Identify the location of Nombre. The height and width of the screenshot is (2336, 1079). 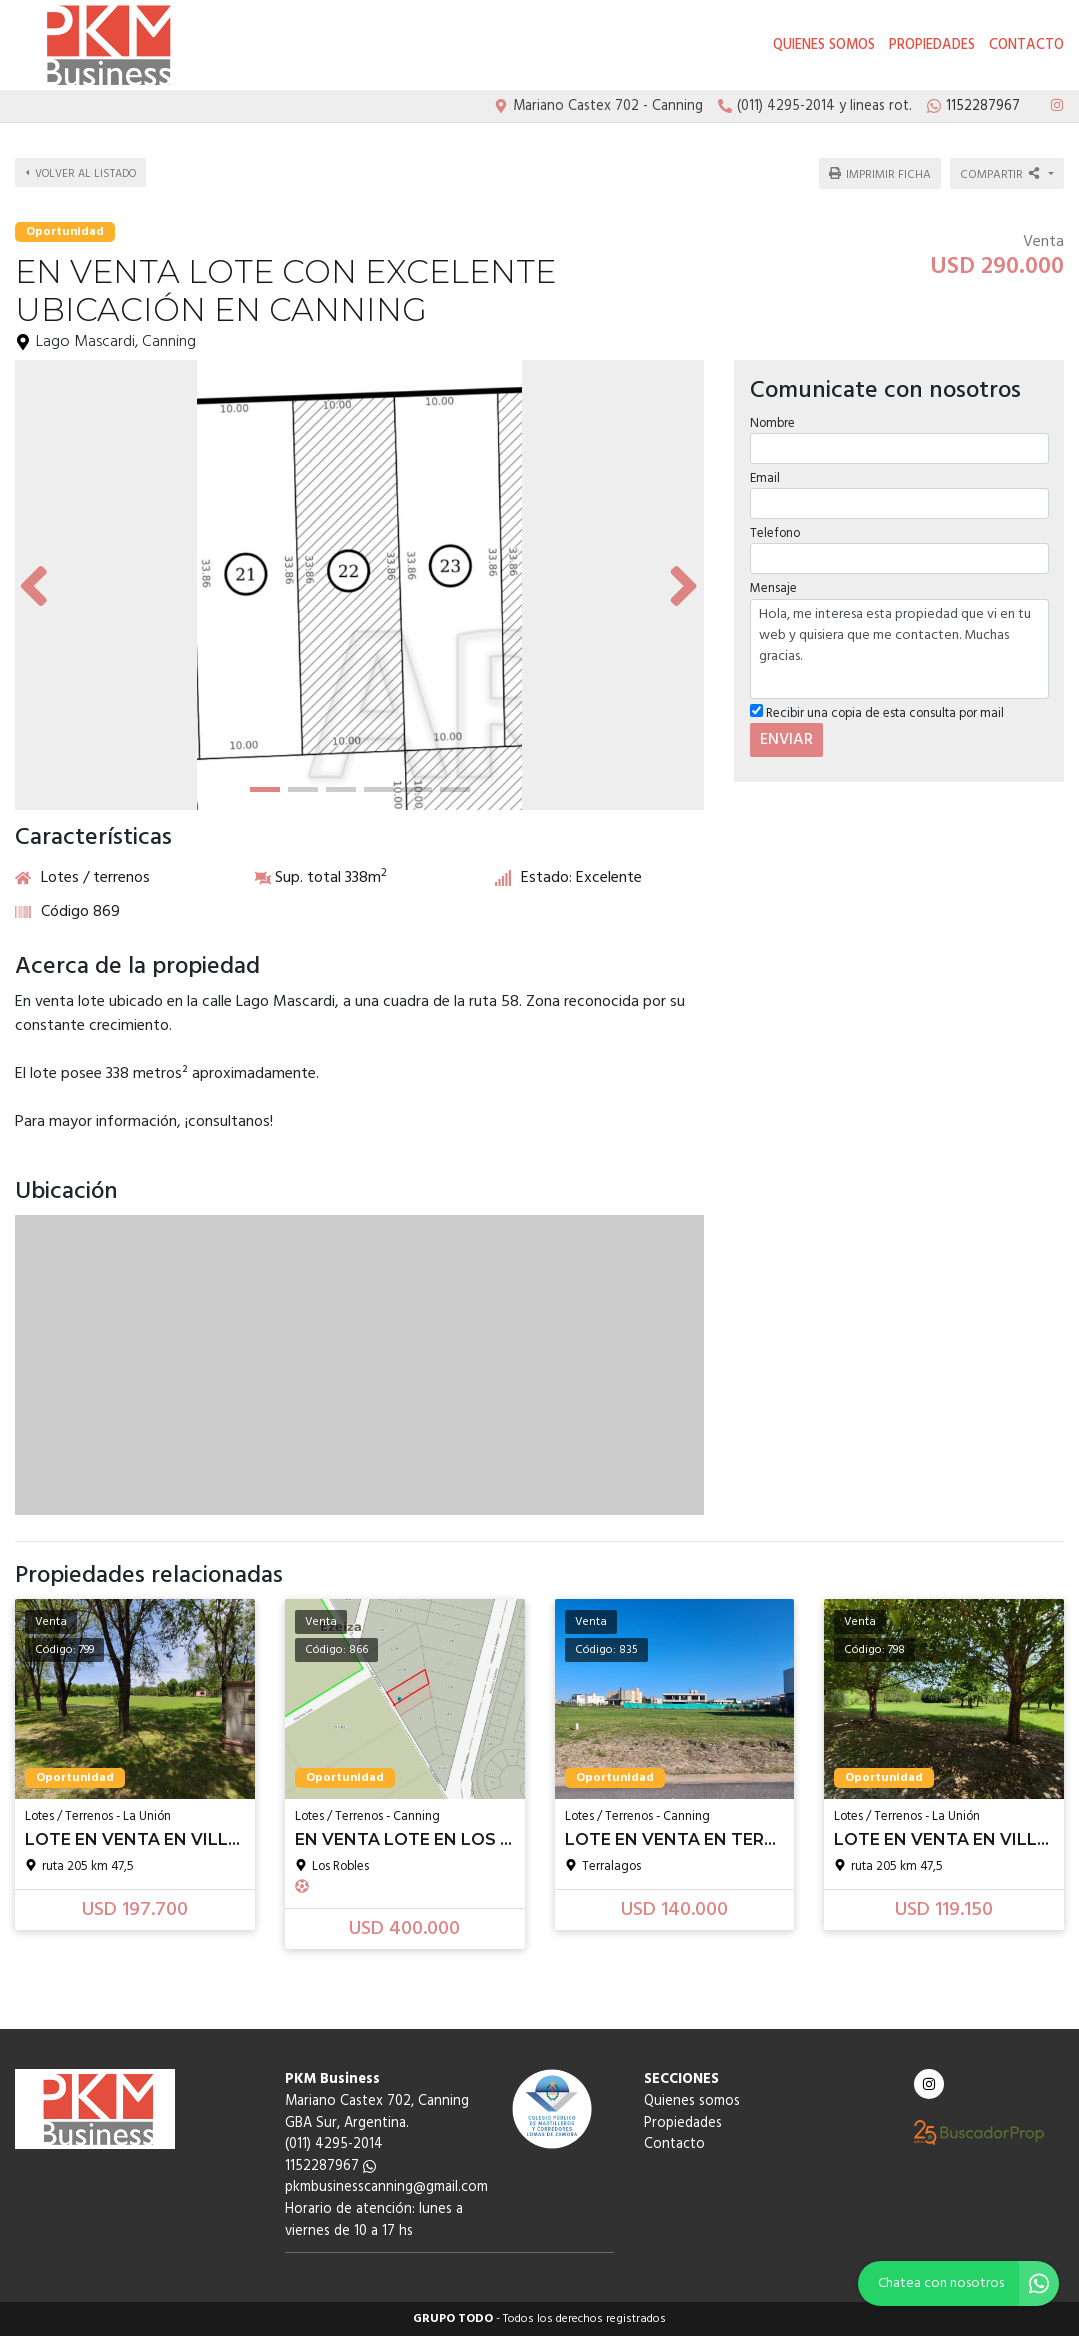
(771, 420).